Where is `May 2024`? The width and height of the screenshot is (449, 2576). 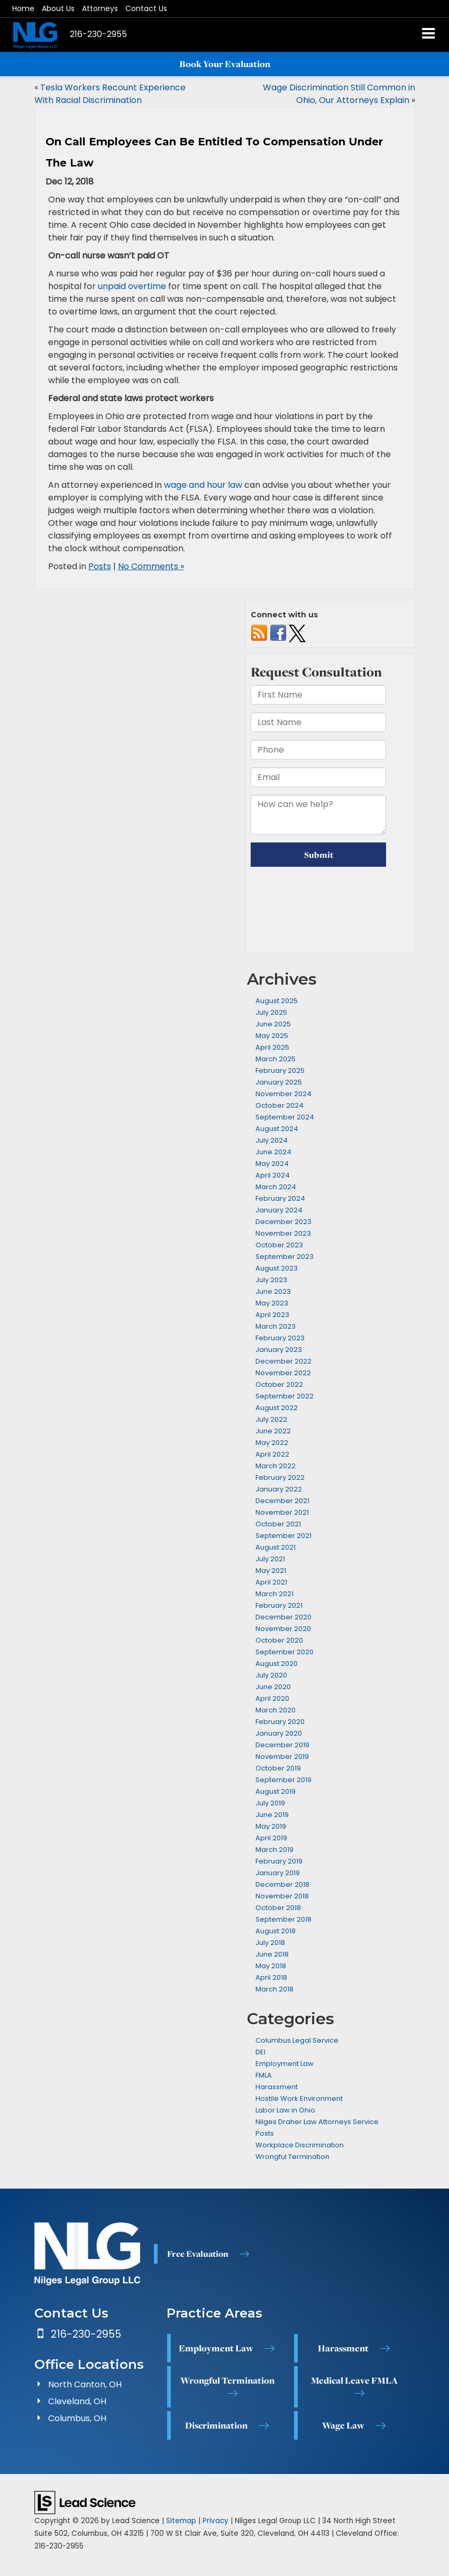
May 2024 is located at coordinates (272, 1164).